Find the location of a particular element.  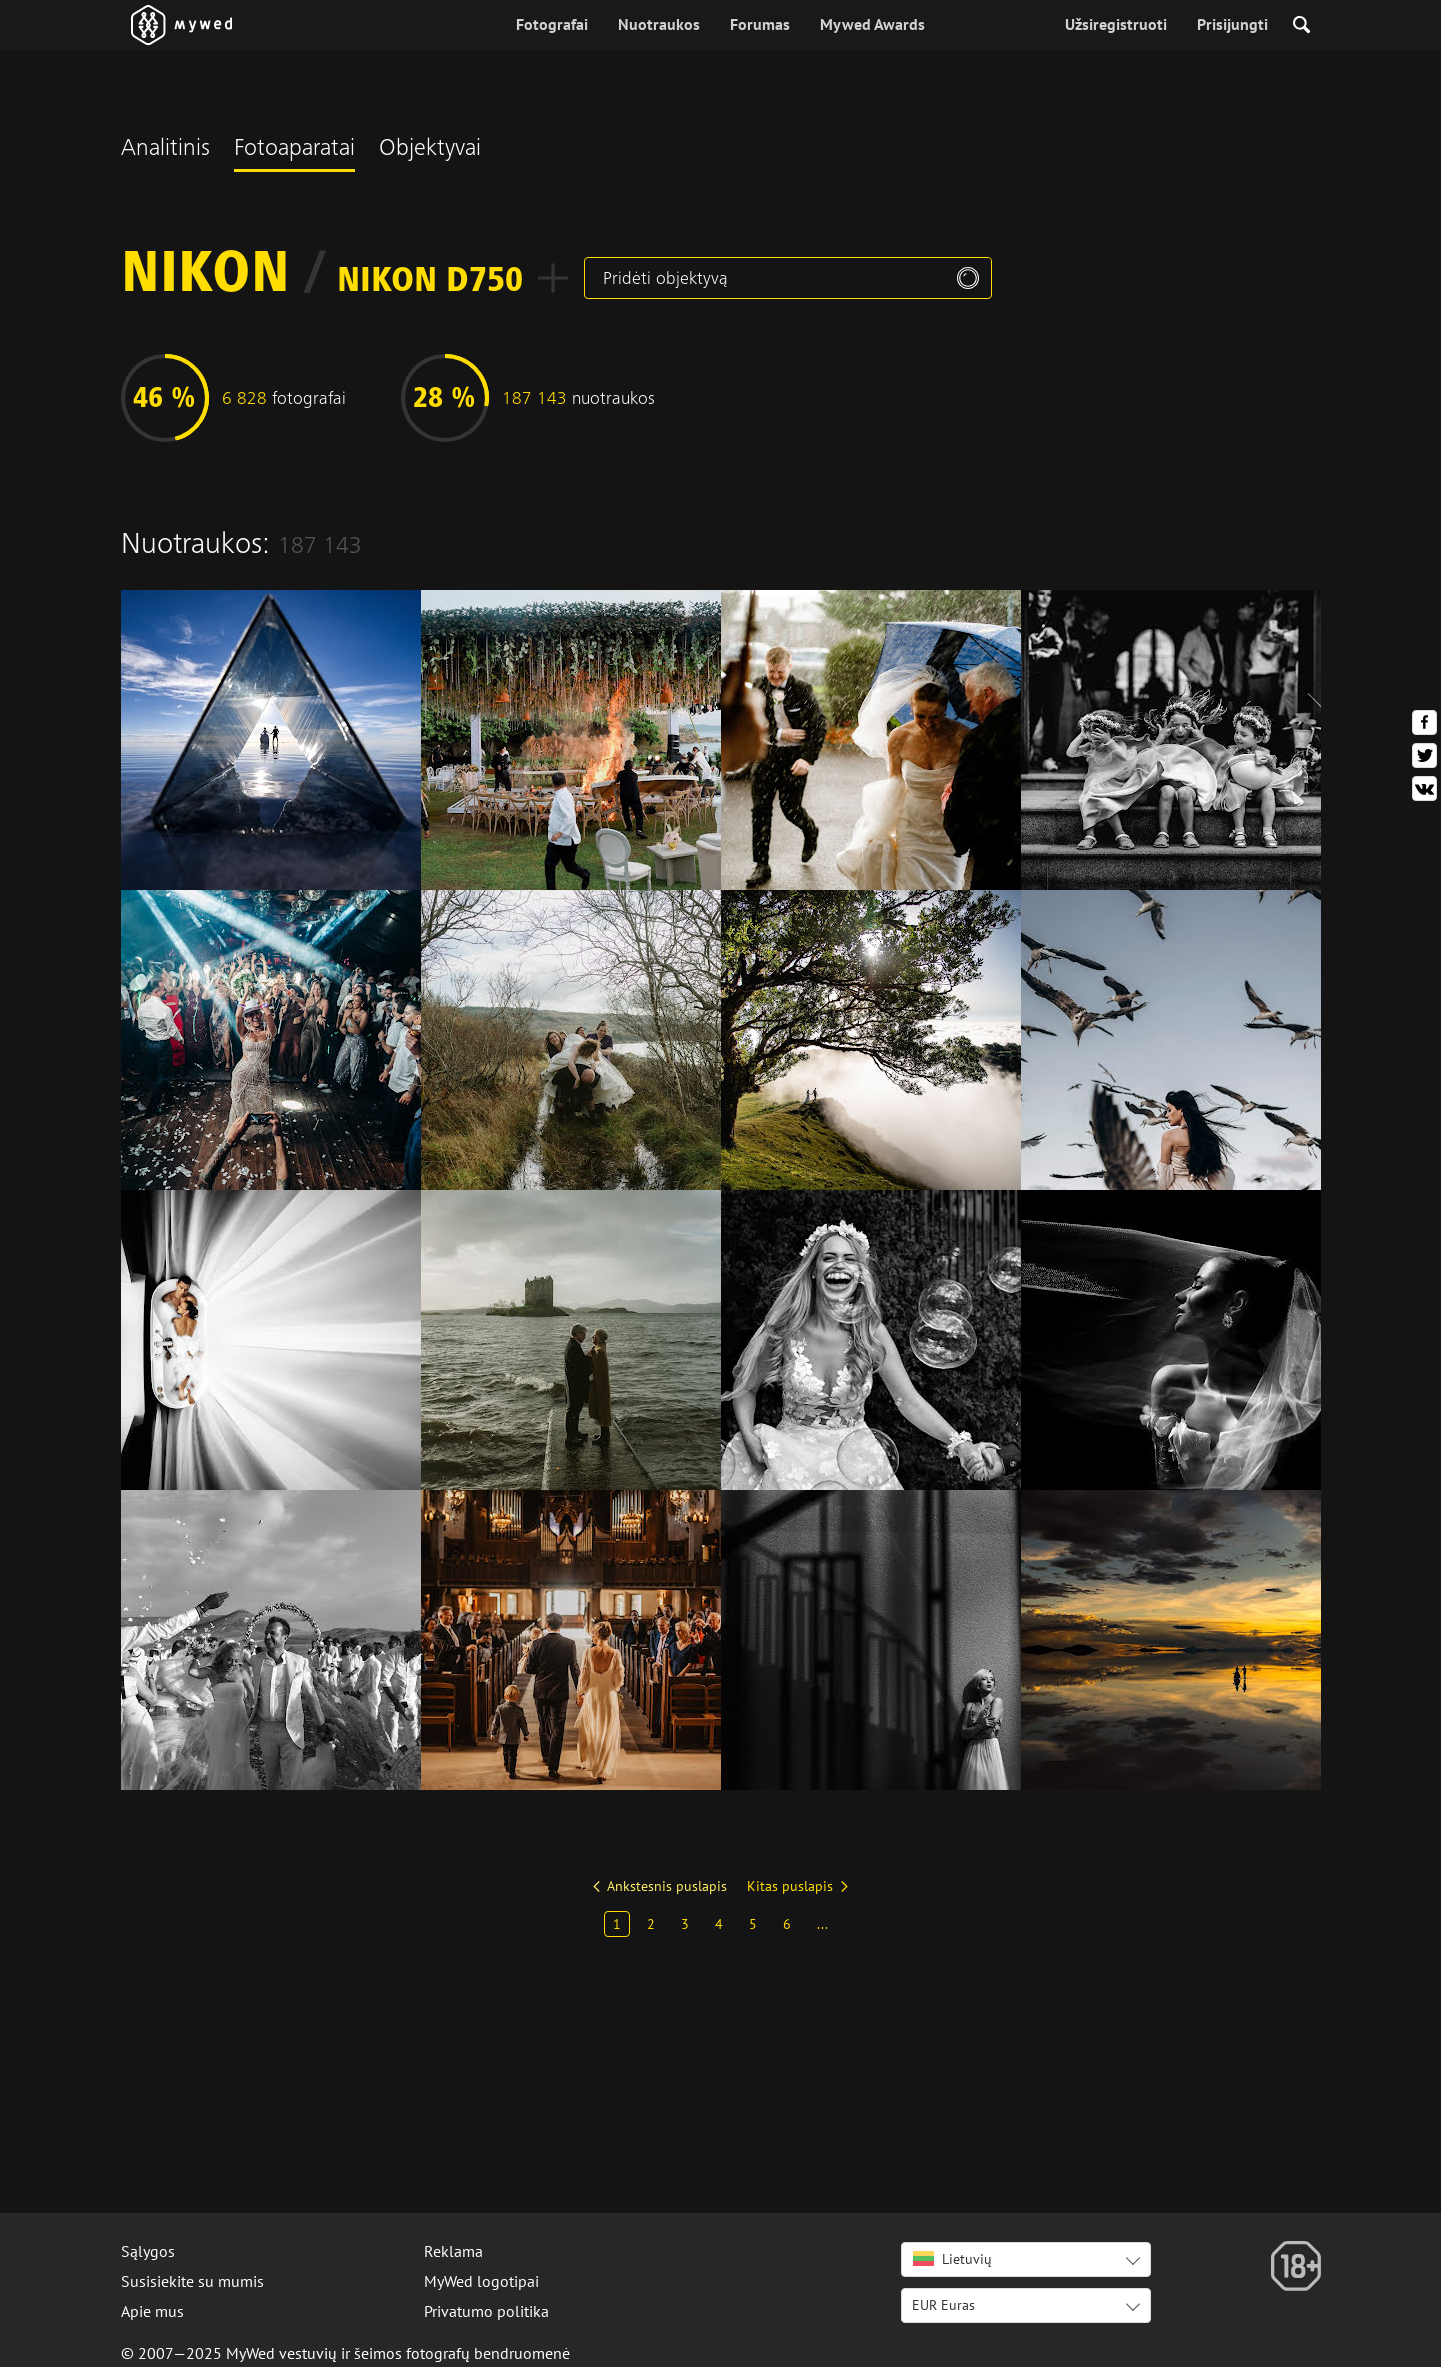

Forumas is located at coordinates (760, 24).